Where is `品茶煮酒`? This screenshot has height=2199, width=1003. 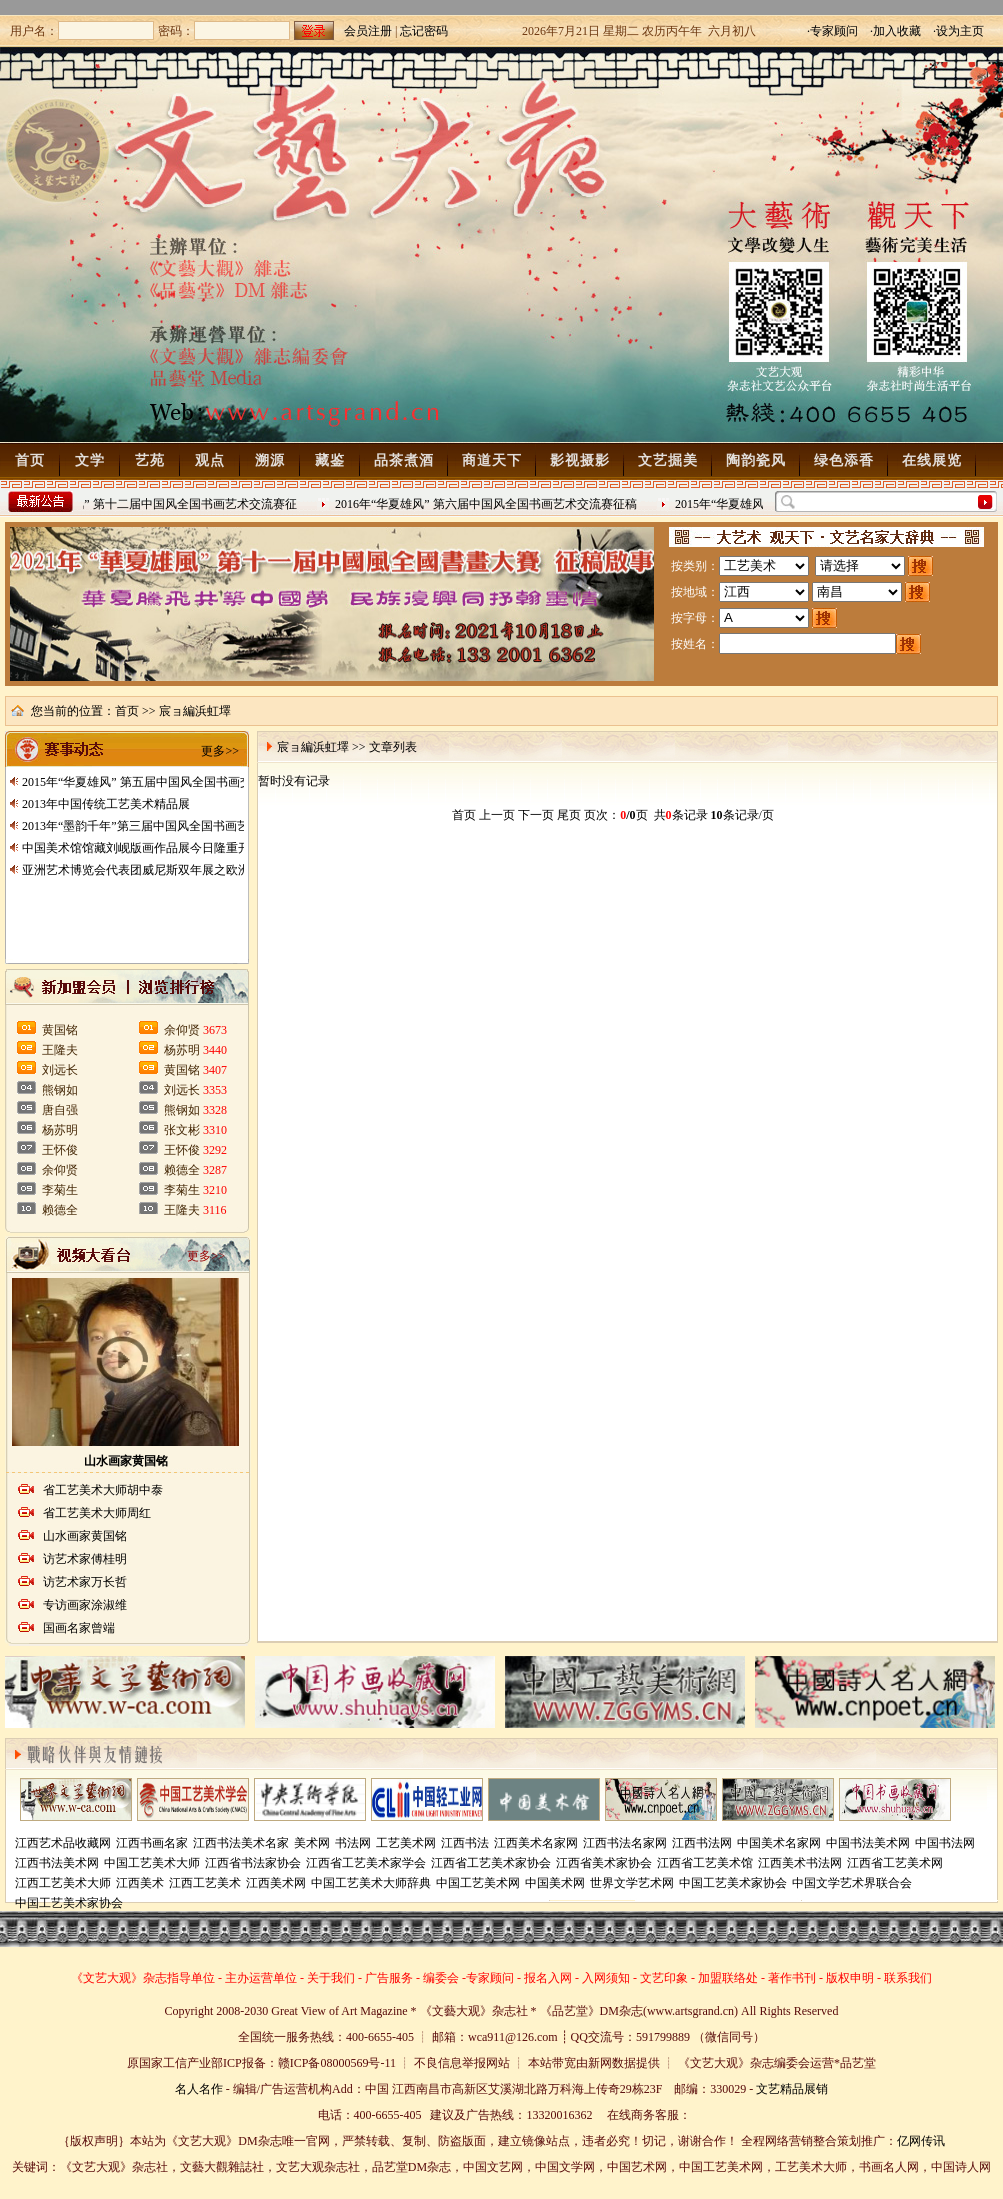
品茶煮酒 is located at coordinates (404, 460).